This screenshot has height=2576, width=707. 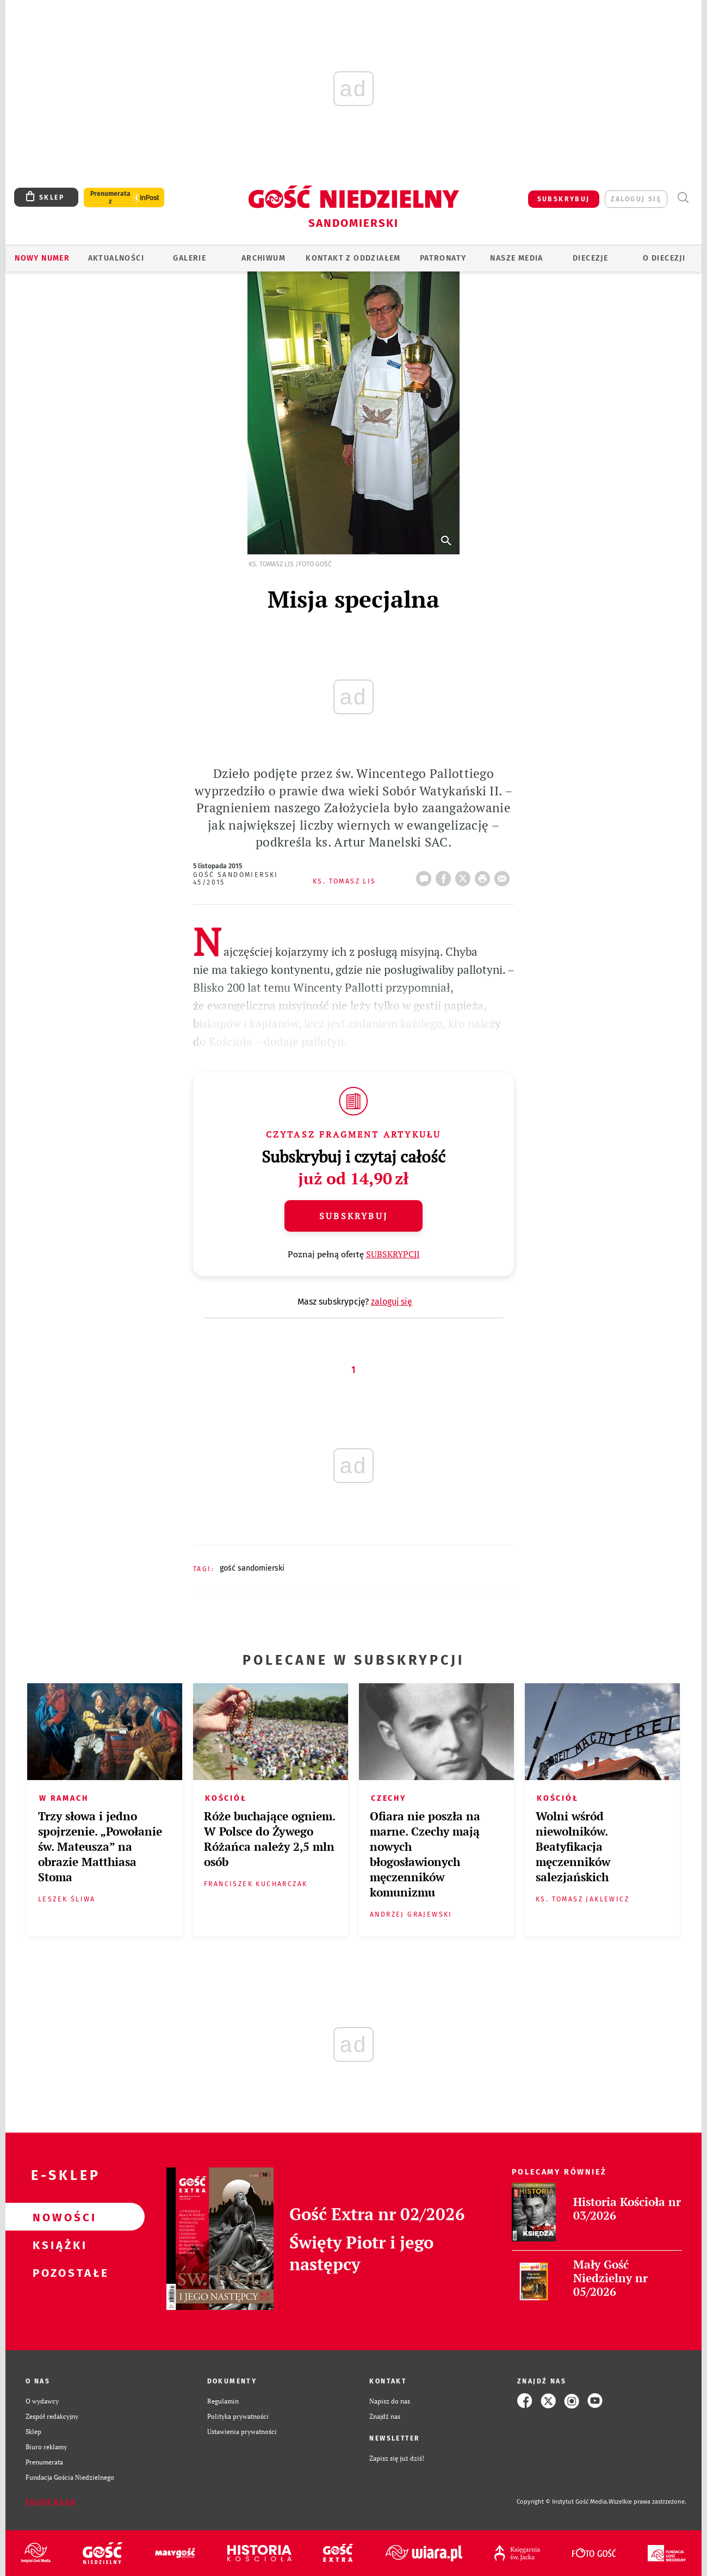 What do you see at coordinates (353, 258) in the screenshot?
I see `KONTAKT Z ODDZIAŁEM` at bounding box center [353, 258].